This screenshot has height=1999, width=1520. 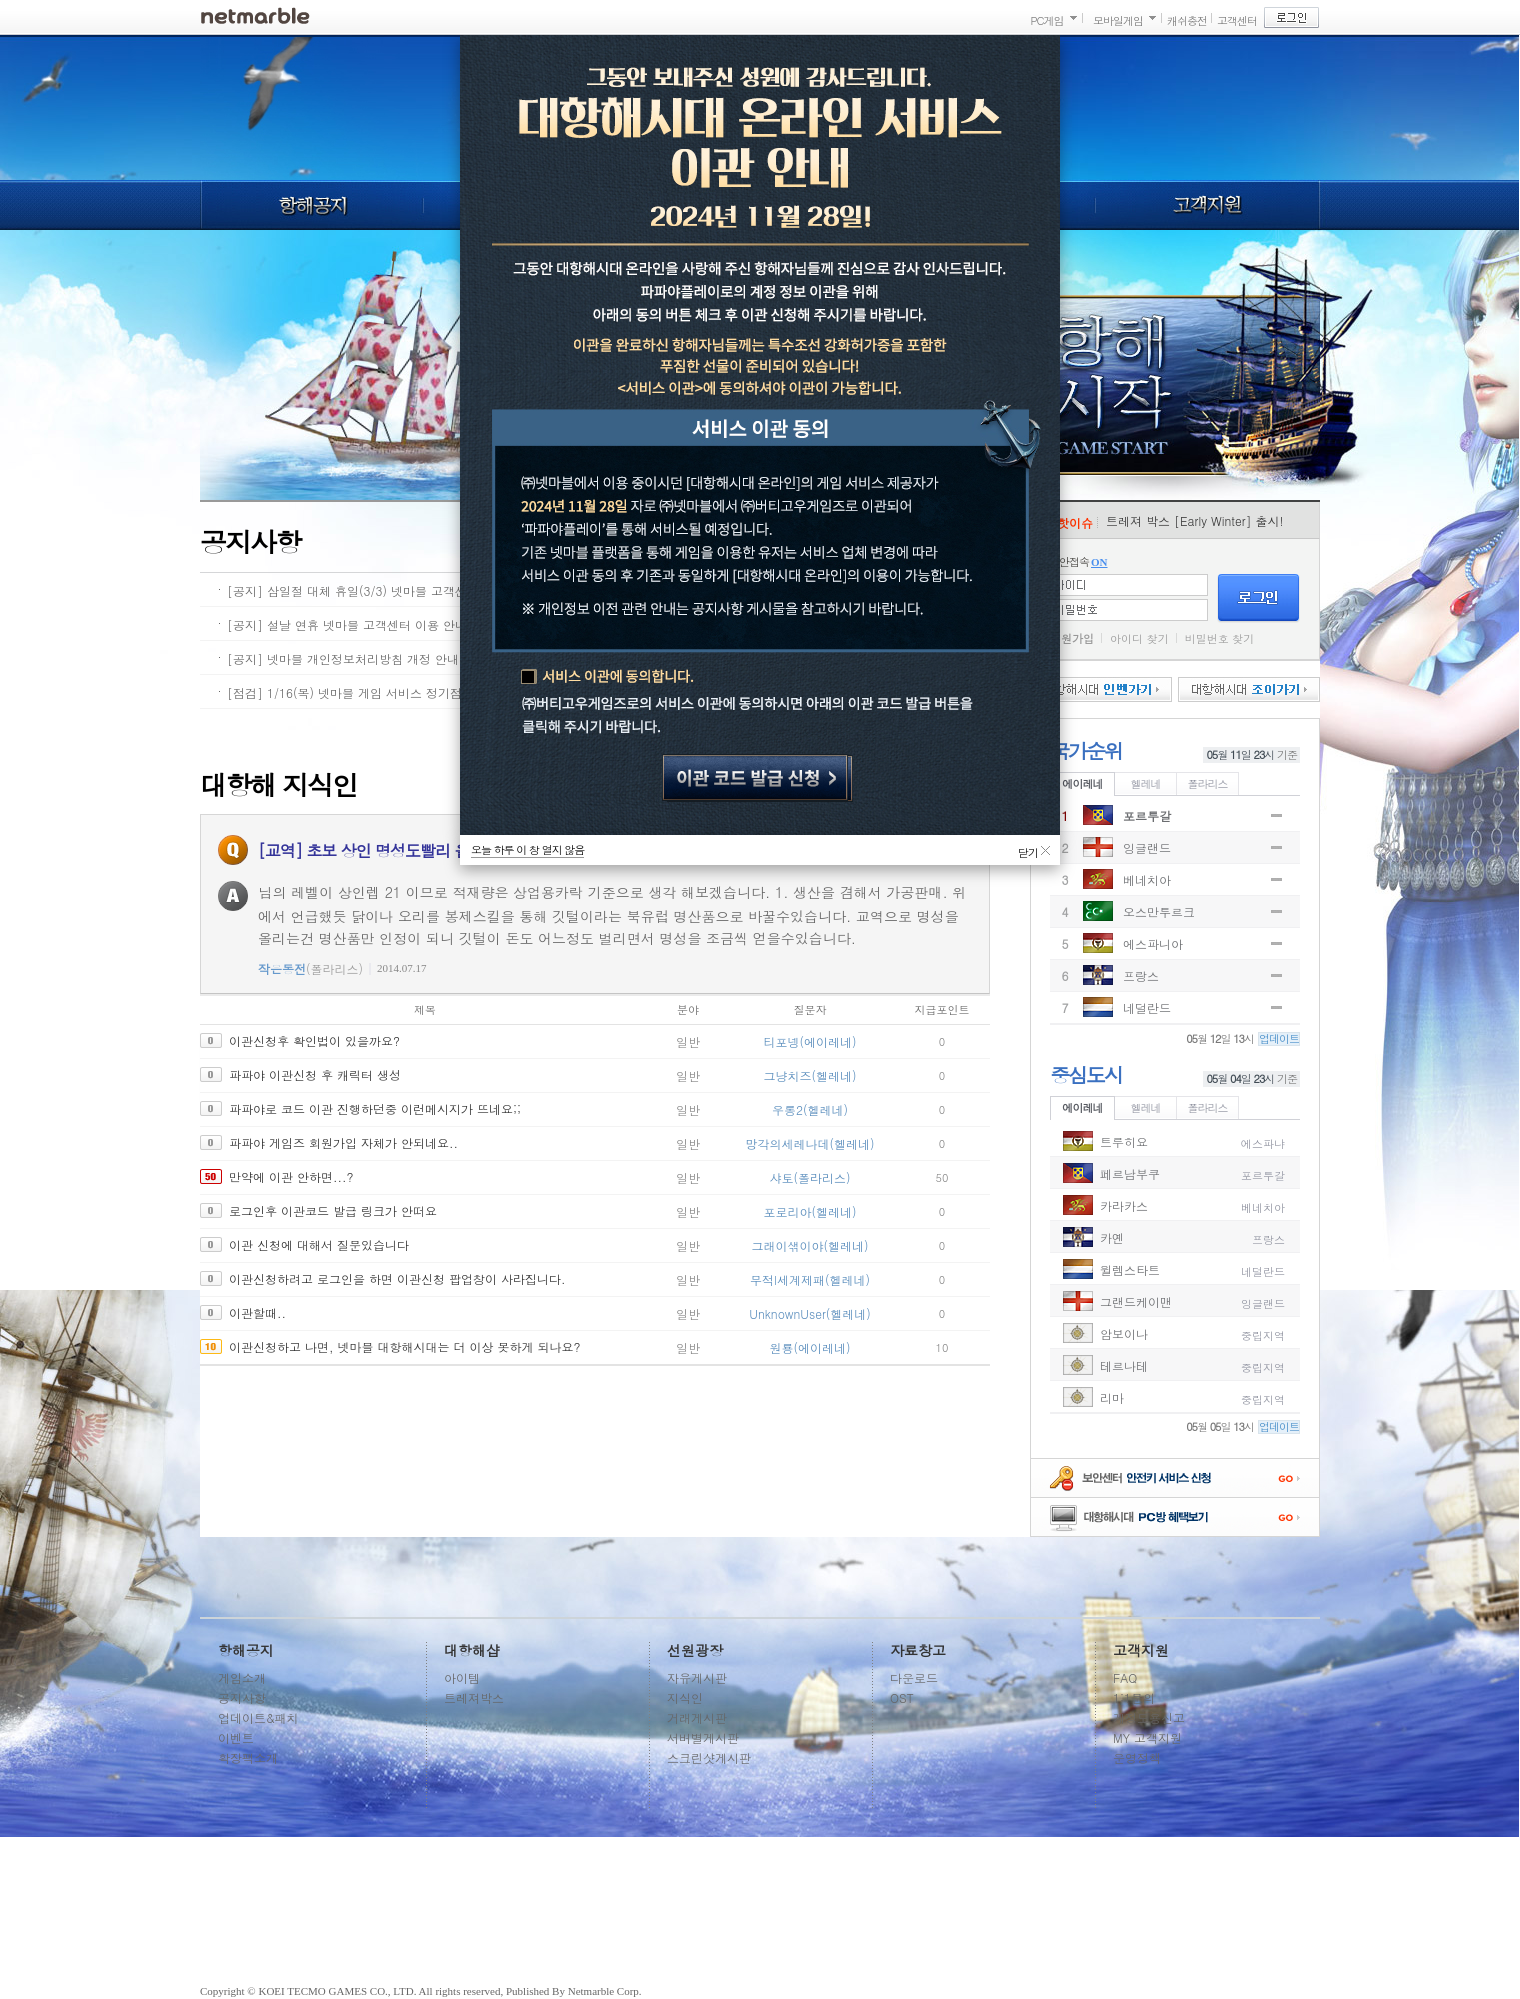 What do you see at coordinates (918, 1650) in the screenshot?
I see `자료창고` at bounding box center [918, 1650].